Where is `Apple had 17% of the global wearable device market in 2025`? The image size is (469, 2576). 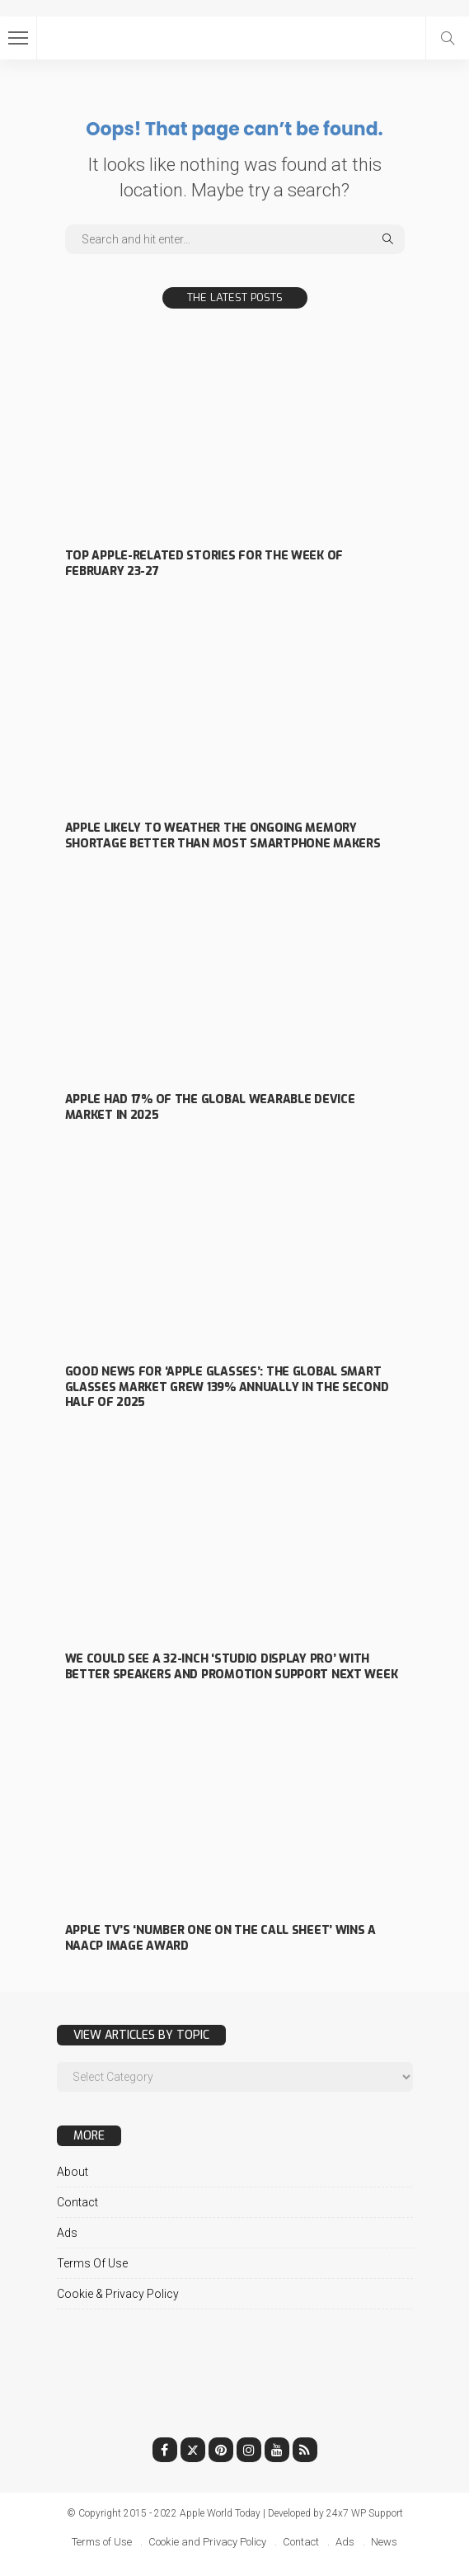
Apple had 17% of the global wearable device market in 2025 is located at coordinates (210, 1107).